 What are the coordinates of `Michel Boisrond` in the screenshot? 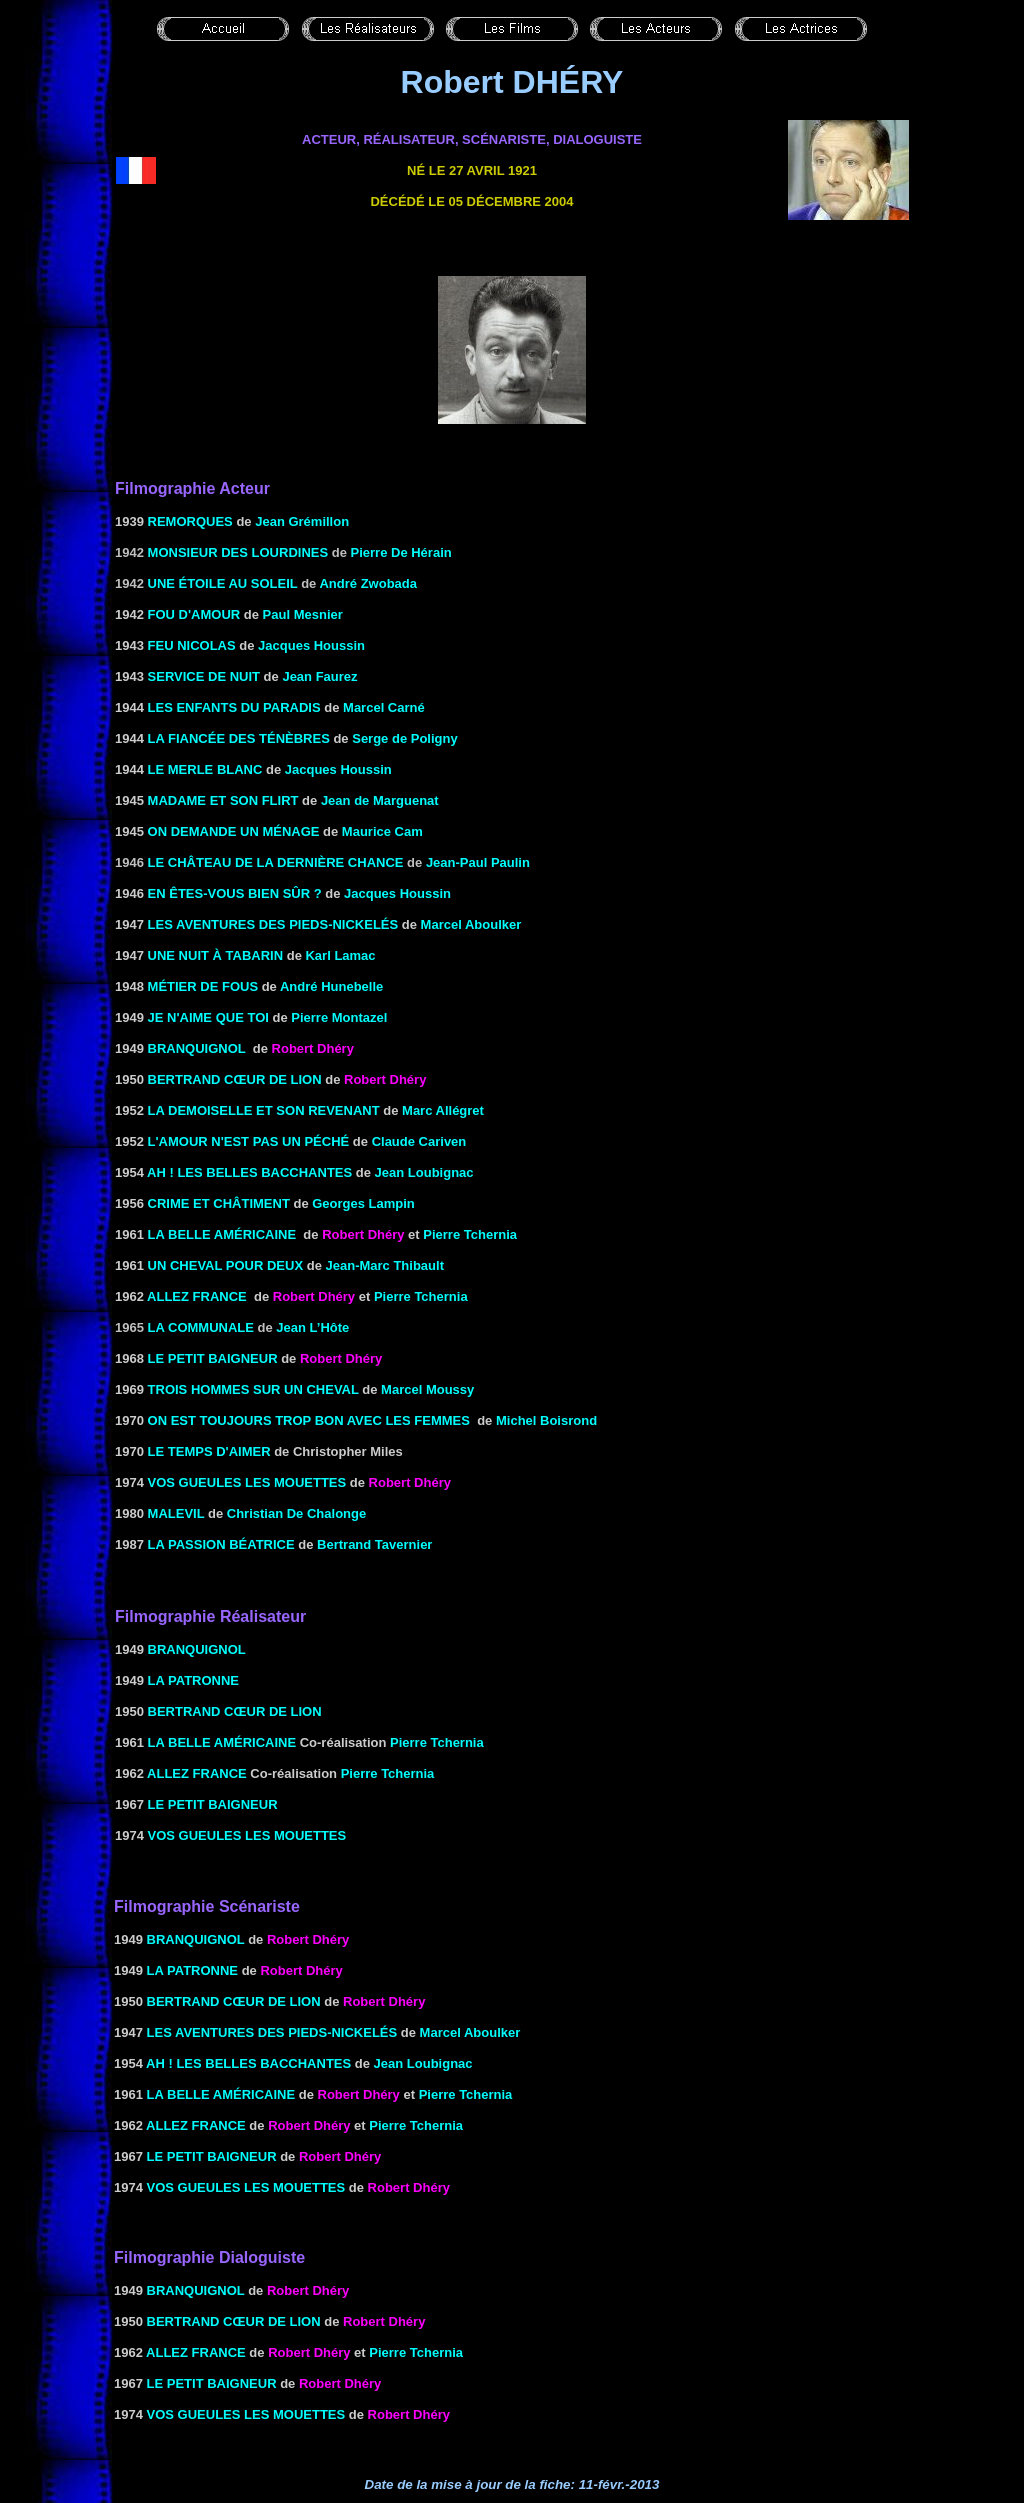 It's located at (546, 1420).